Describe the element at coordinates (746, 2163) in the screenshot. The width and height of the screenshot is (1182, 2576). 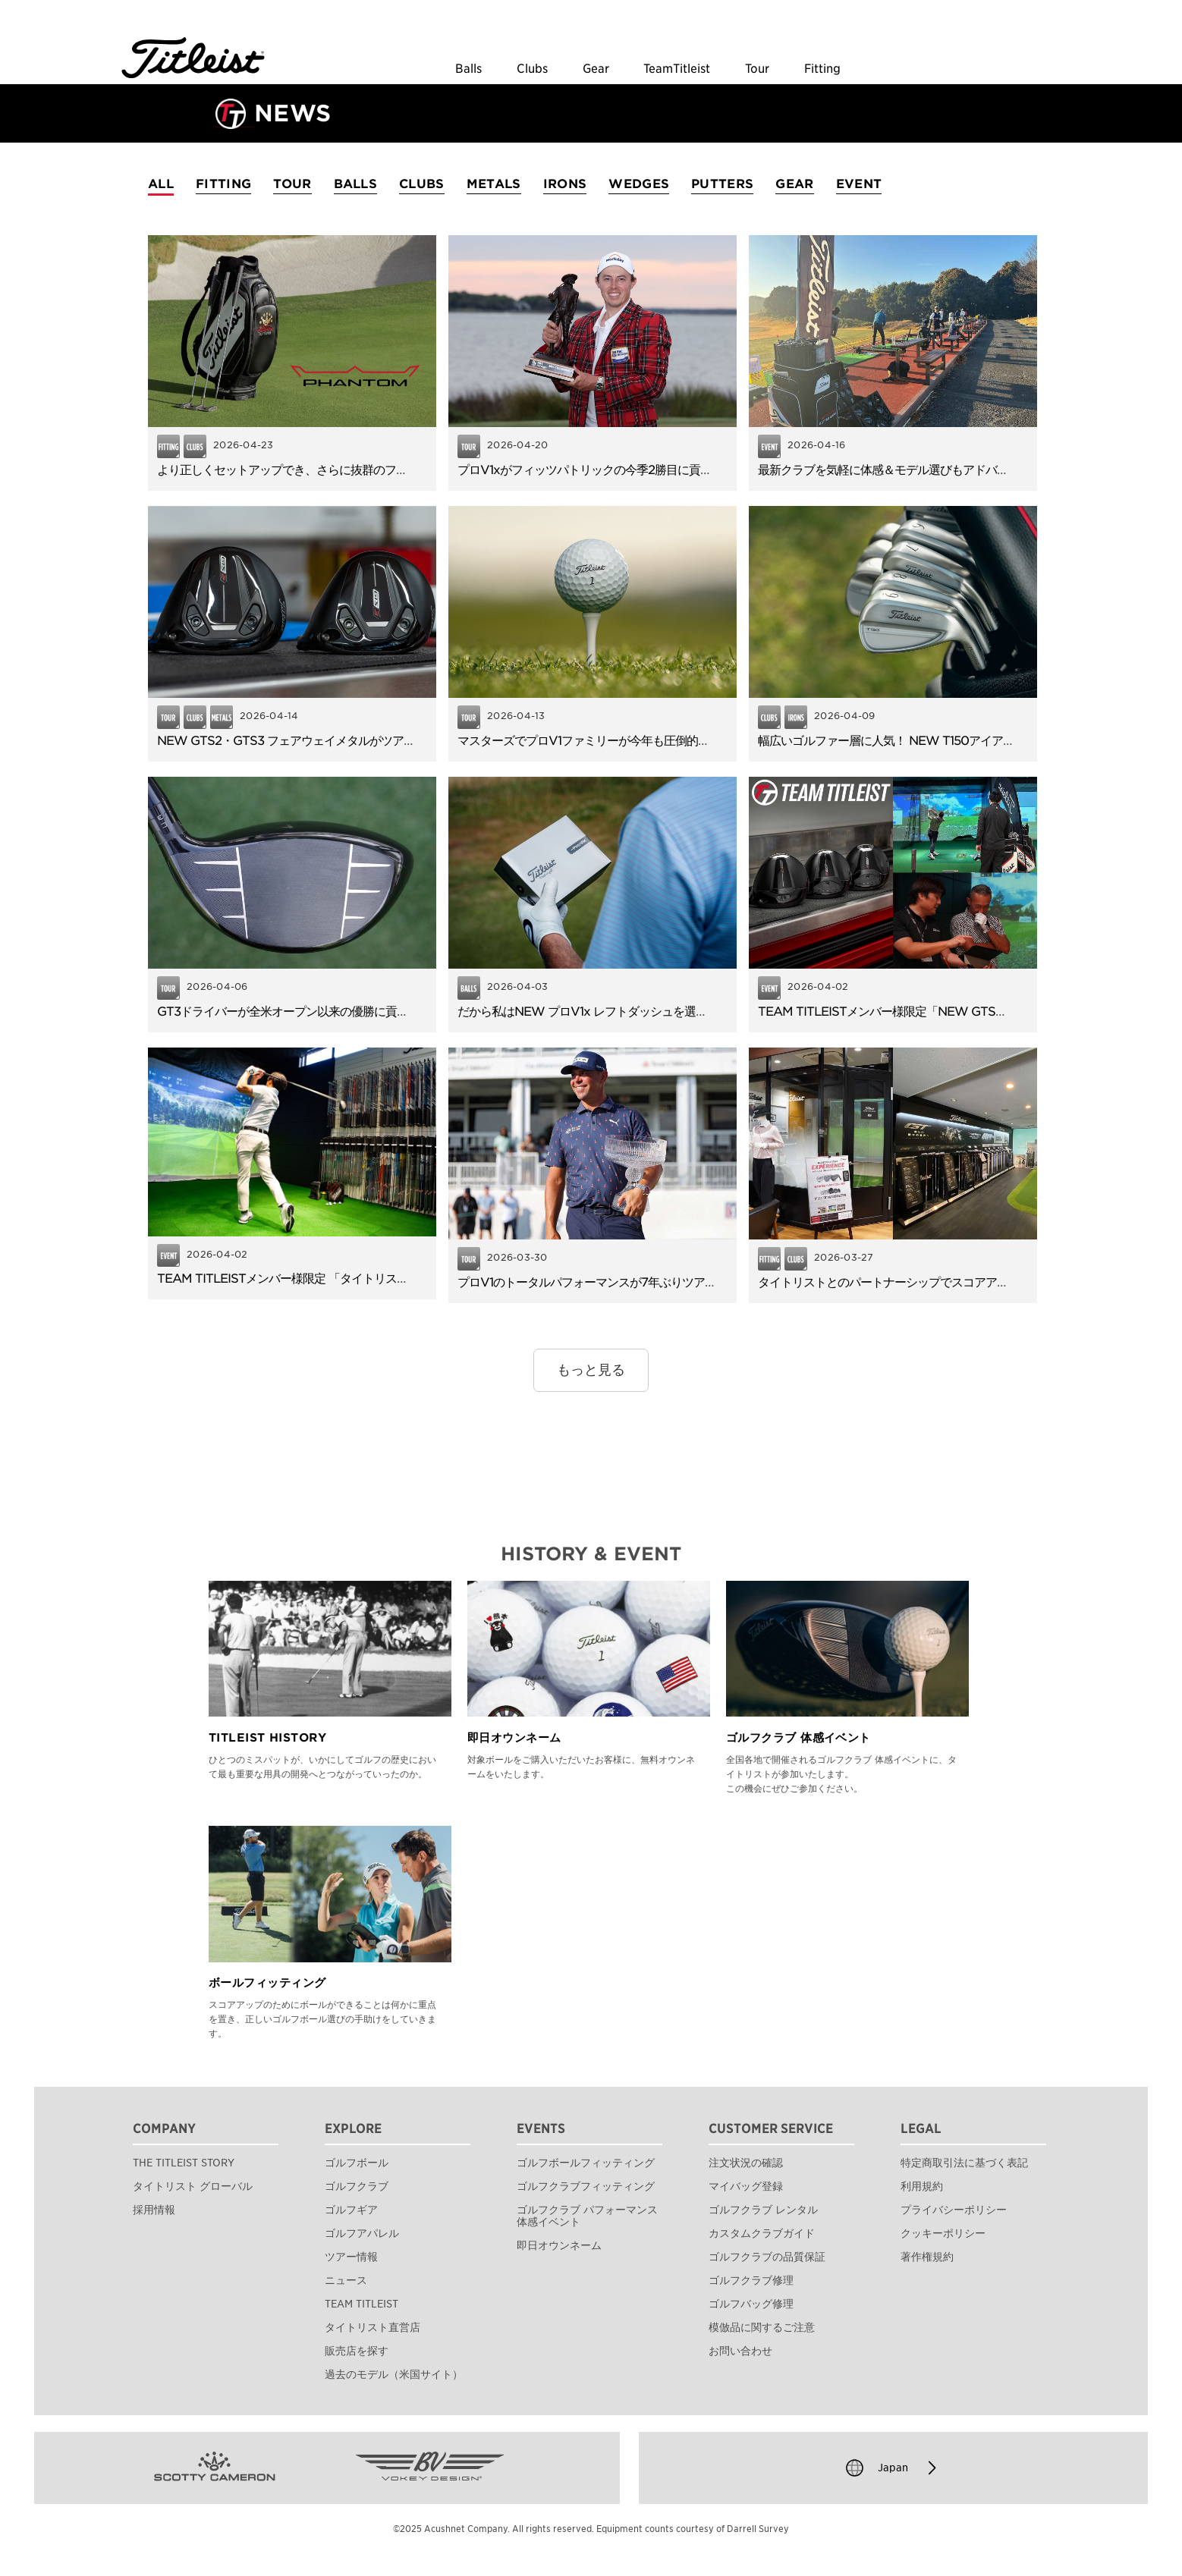
I see `注文状況の確認` at that location.